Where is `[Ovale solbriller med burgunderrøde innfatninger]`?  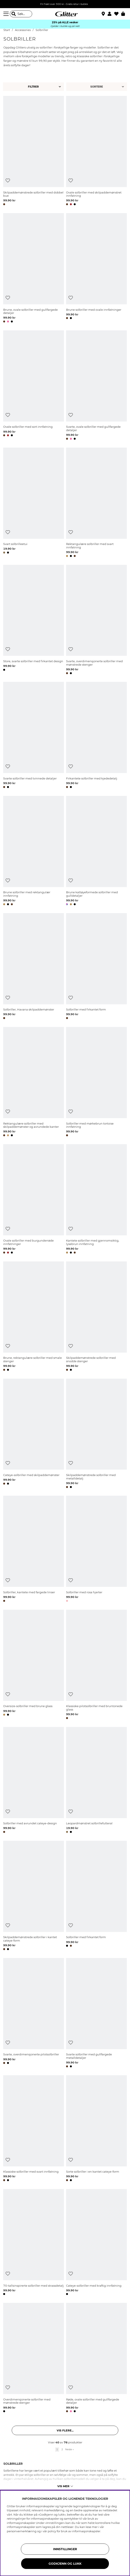
[Ovale solbriller med burgunderrøde innfatninger] is located at coordinates (33, 1199).